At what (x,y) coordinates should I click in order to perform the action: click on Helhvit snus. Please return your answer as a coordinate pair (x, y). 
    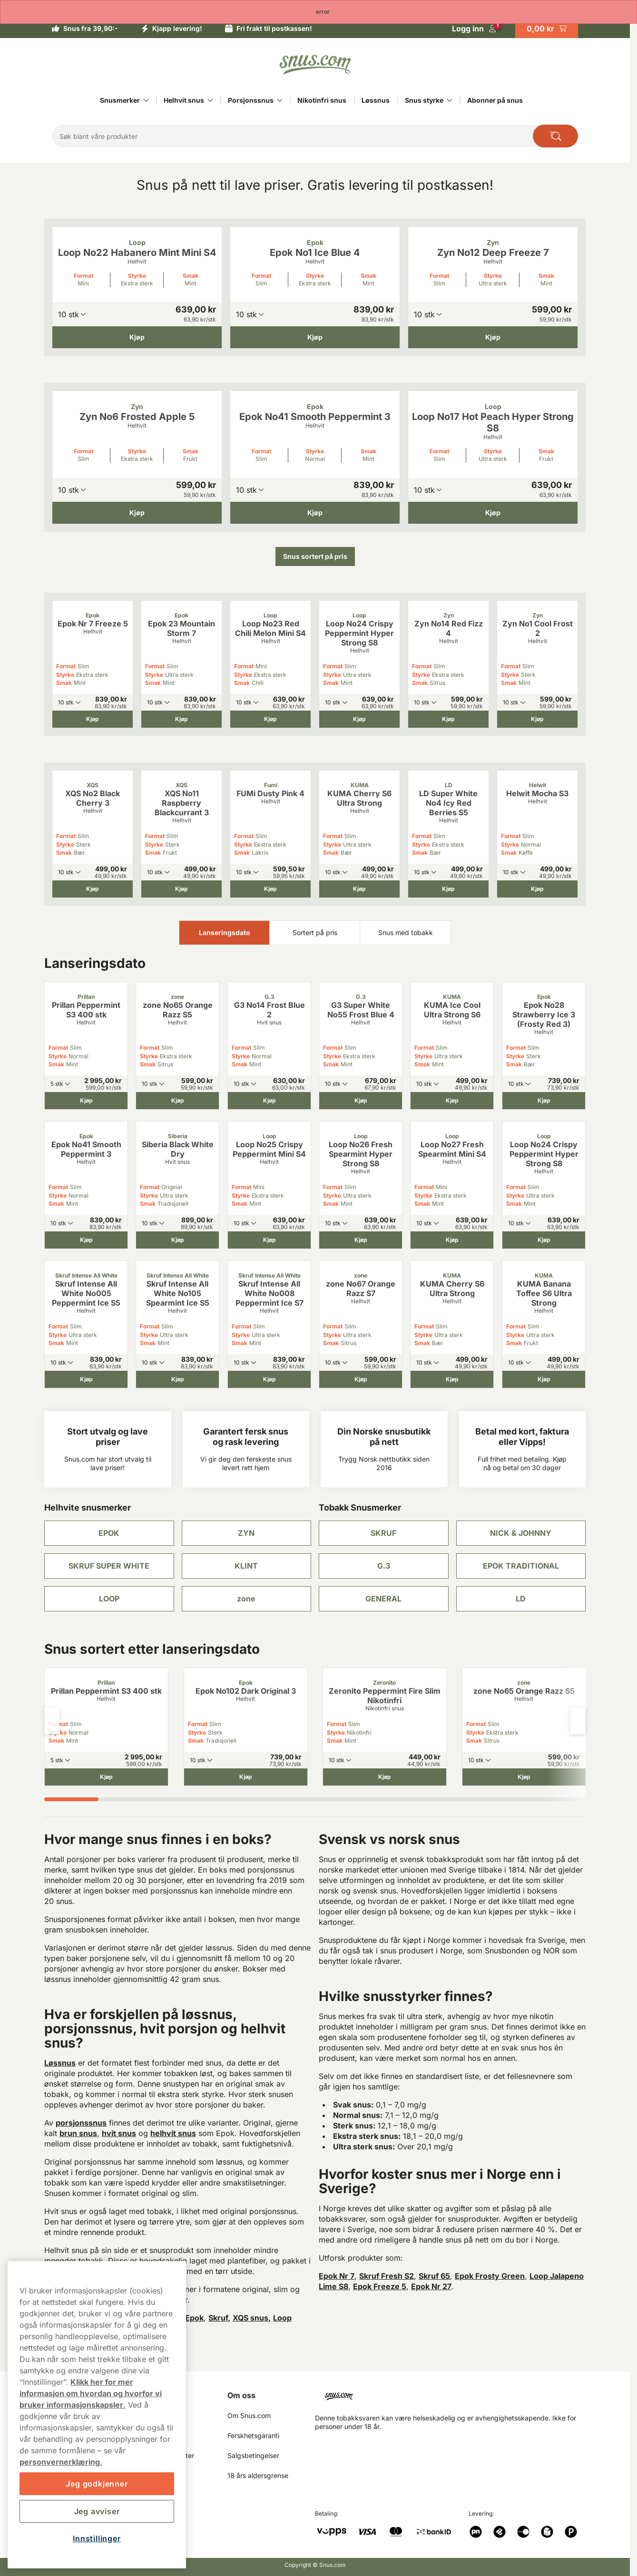
    Looking at the image, I should click on (184, 100).